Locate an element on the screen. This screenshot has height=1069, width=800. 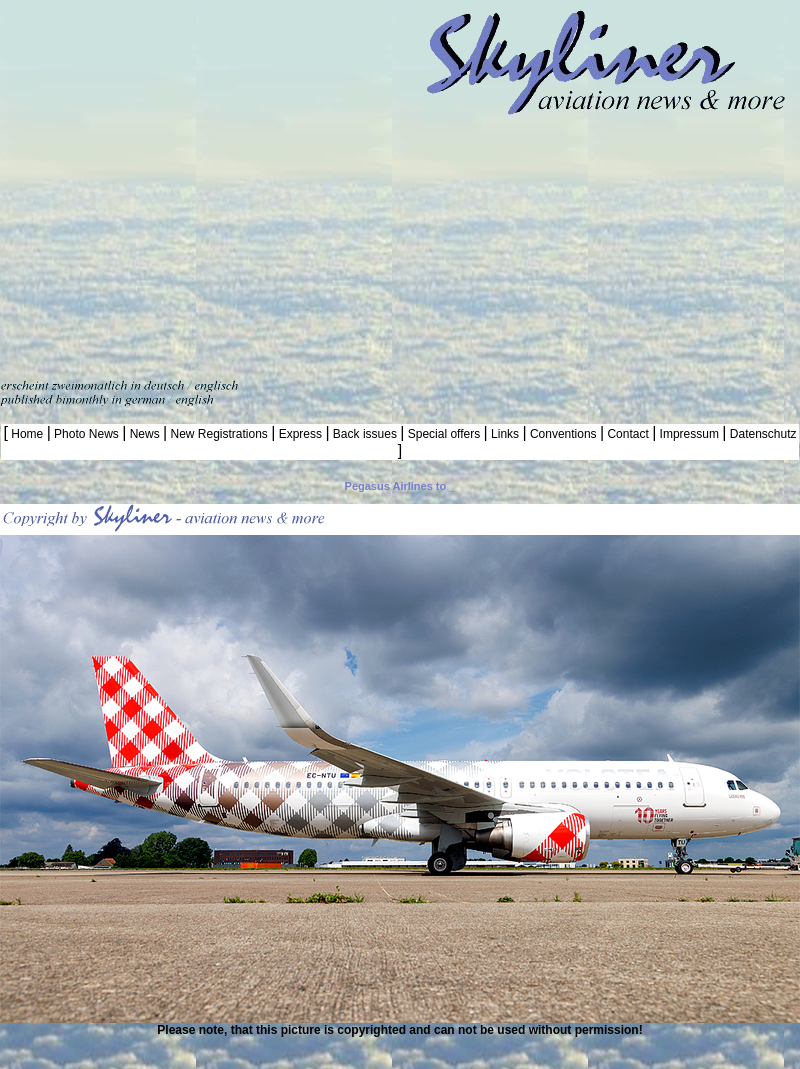
Home is located at coordinates (27, 434).